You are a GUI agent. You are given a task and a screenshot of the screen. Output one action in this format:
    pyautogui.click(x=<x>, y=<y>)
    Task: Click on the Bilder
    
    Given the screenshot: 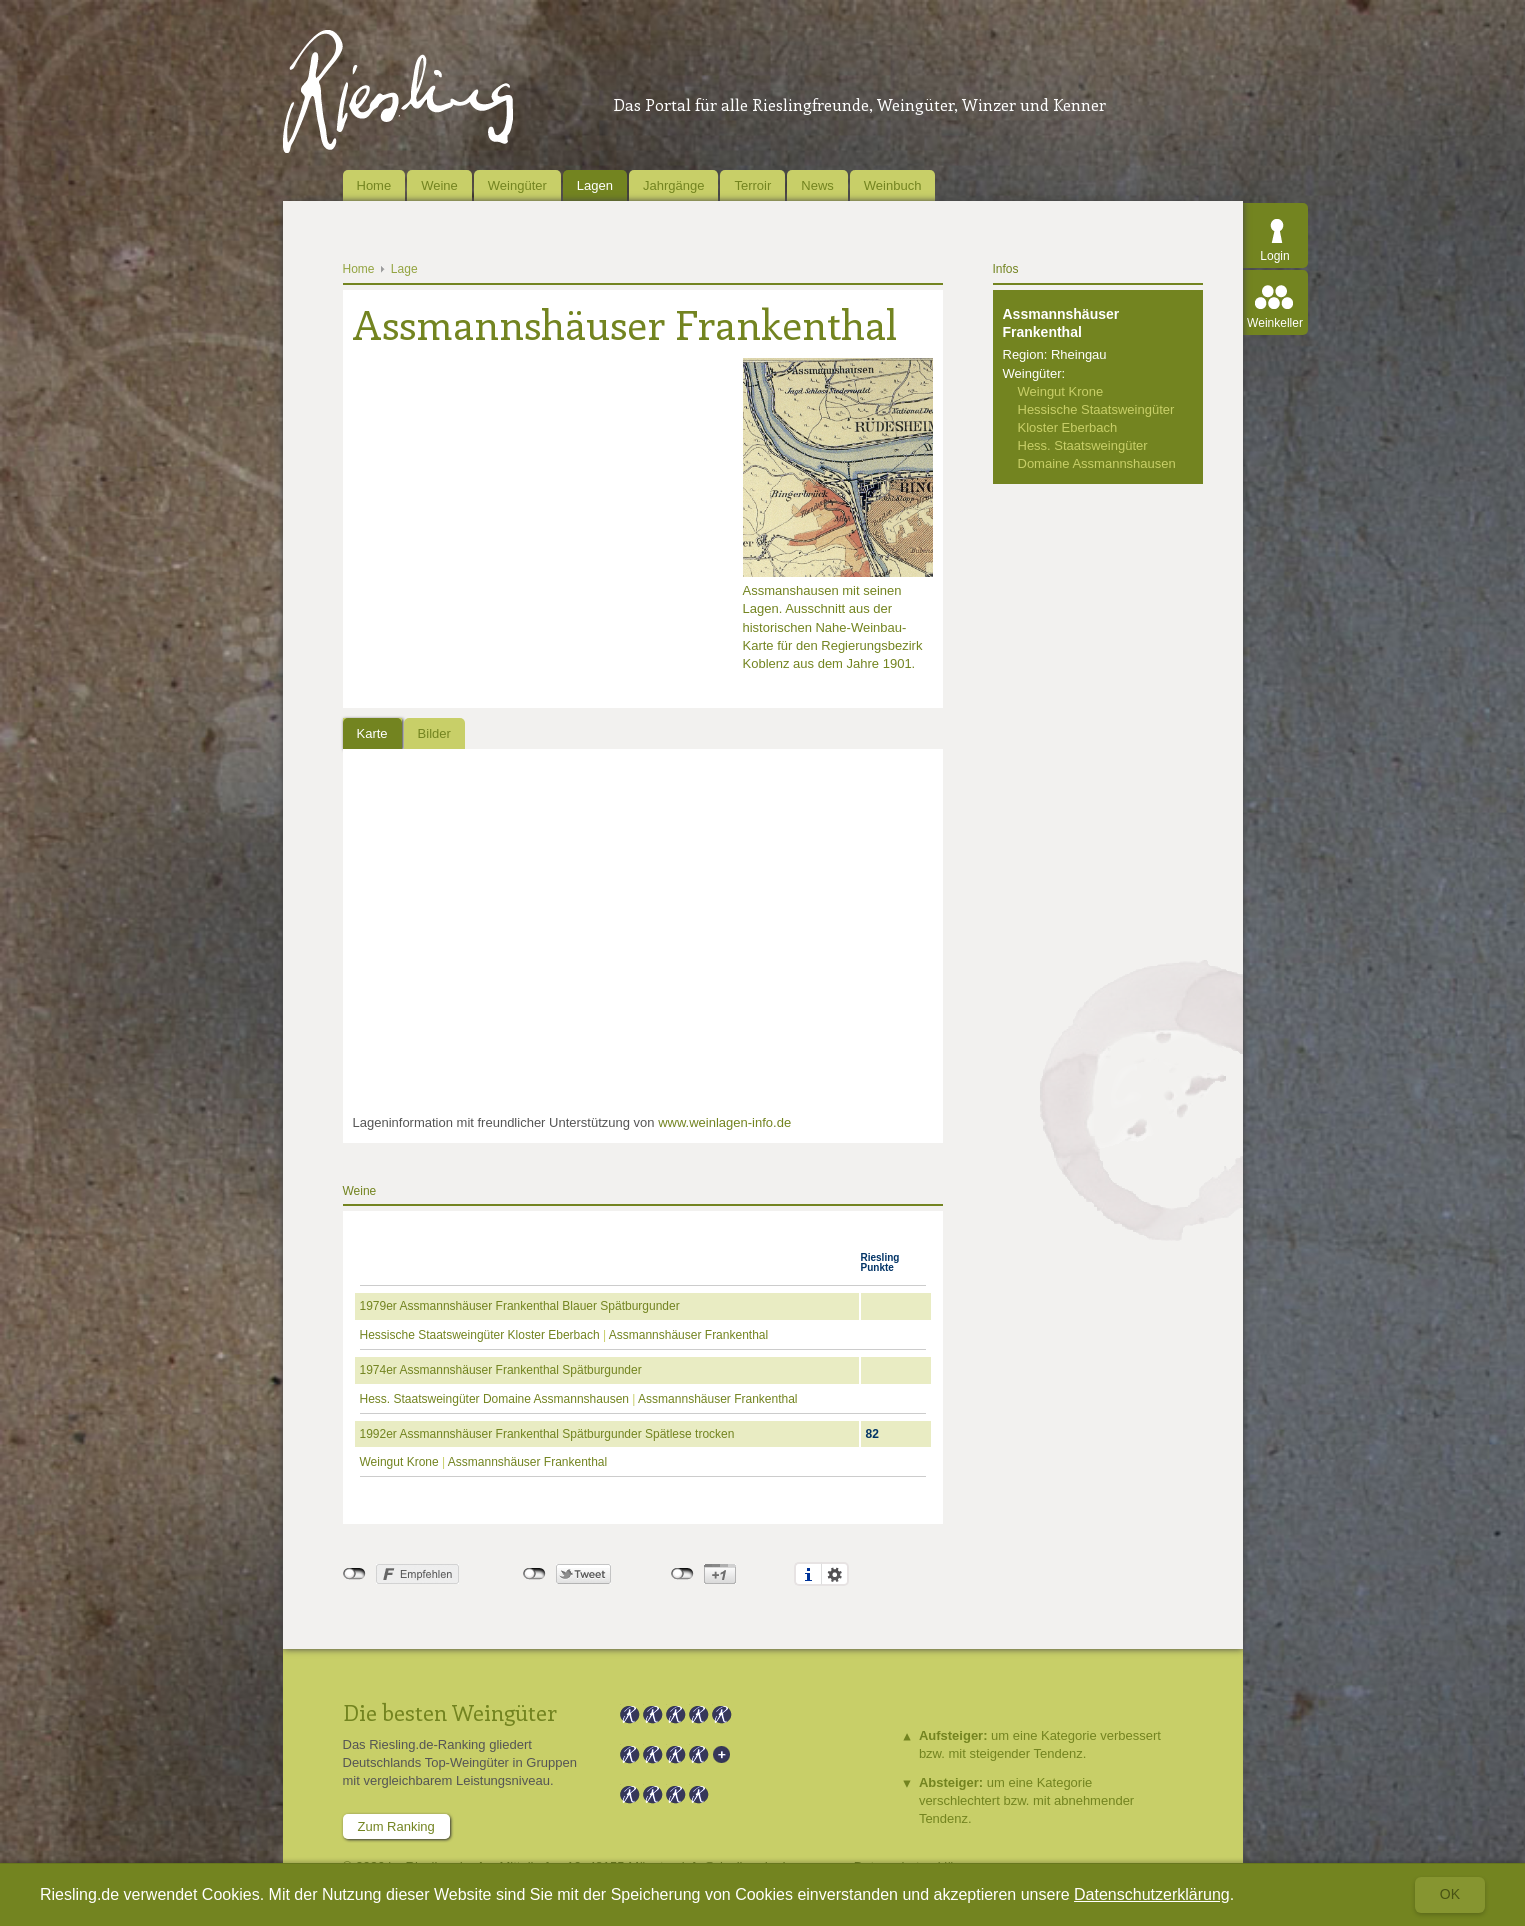 What is the action you would take?
    pyautogui.click(x=434, y=733)
    